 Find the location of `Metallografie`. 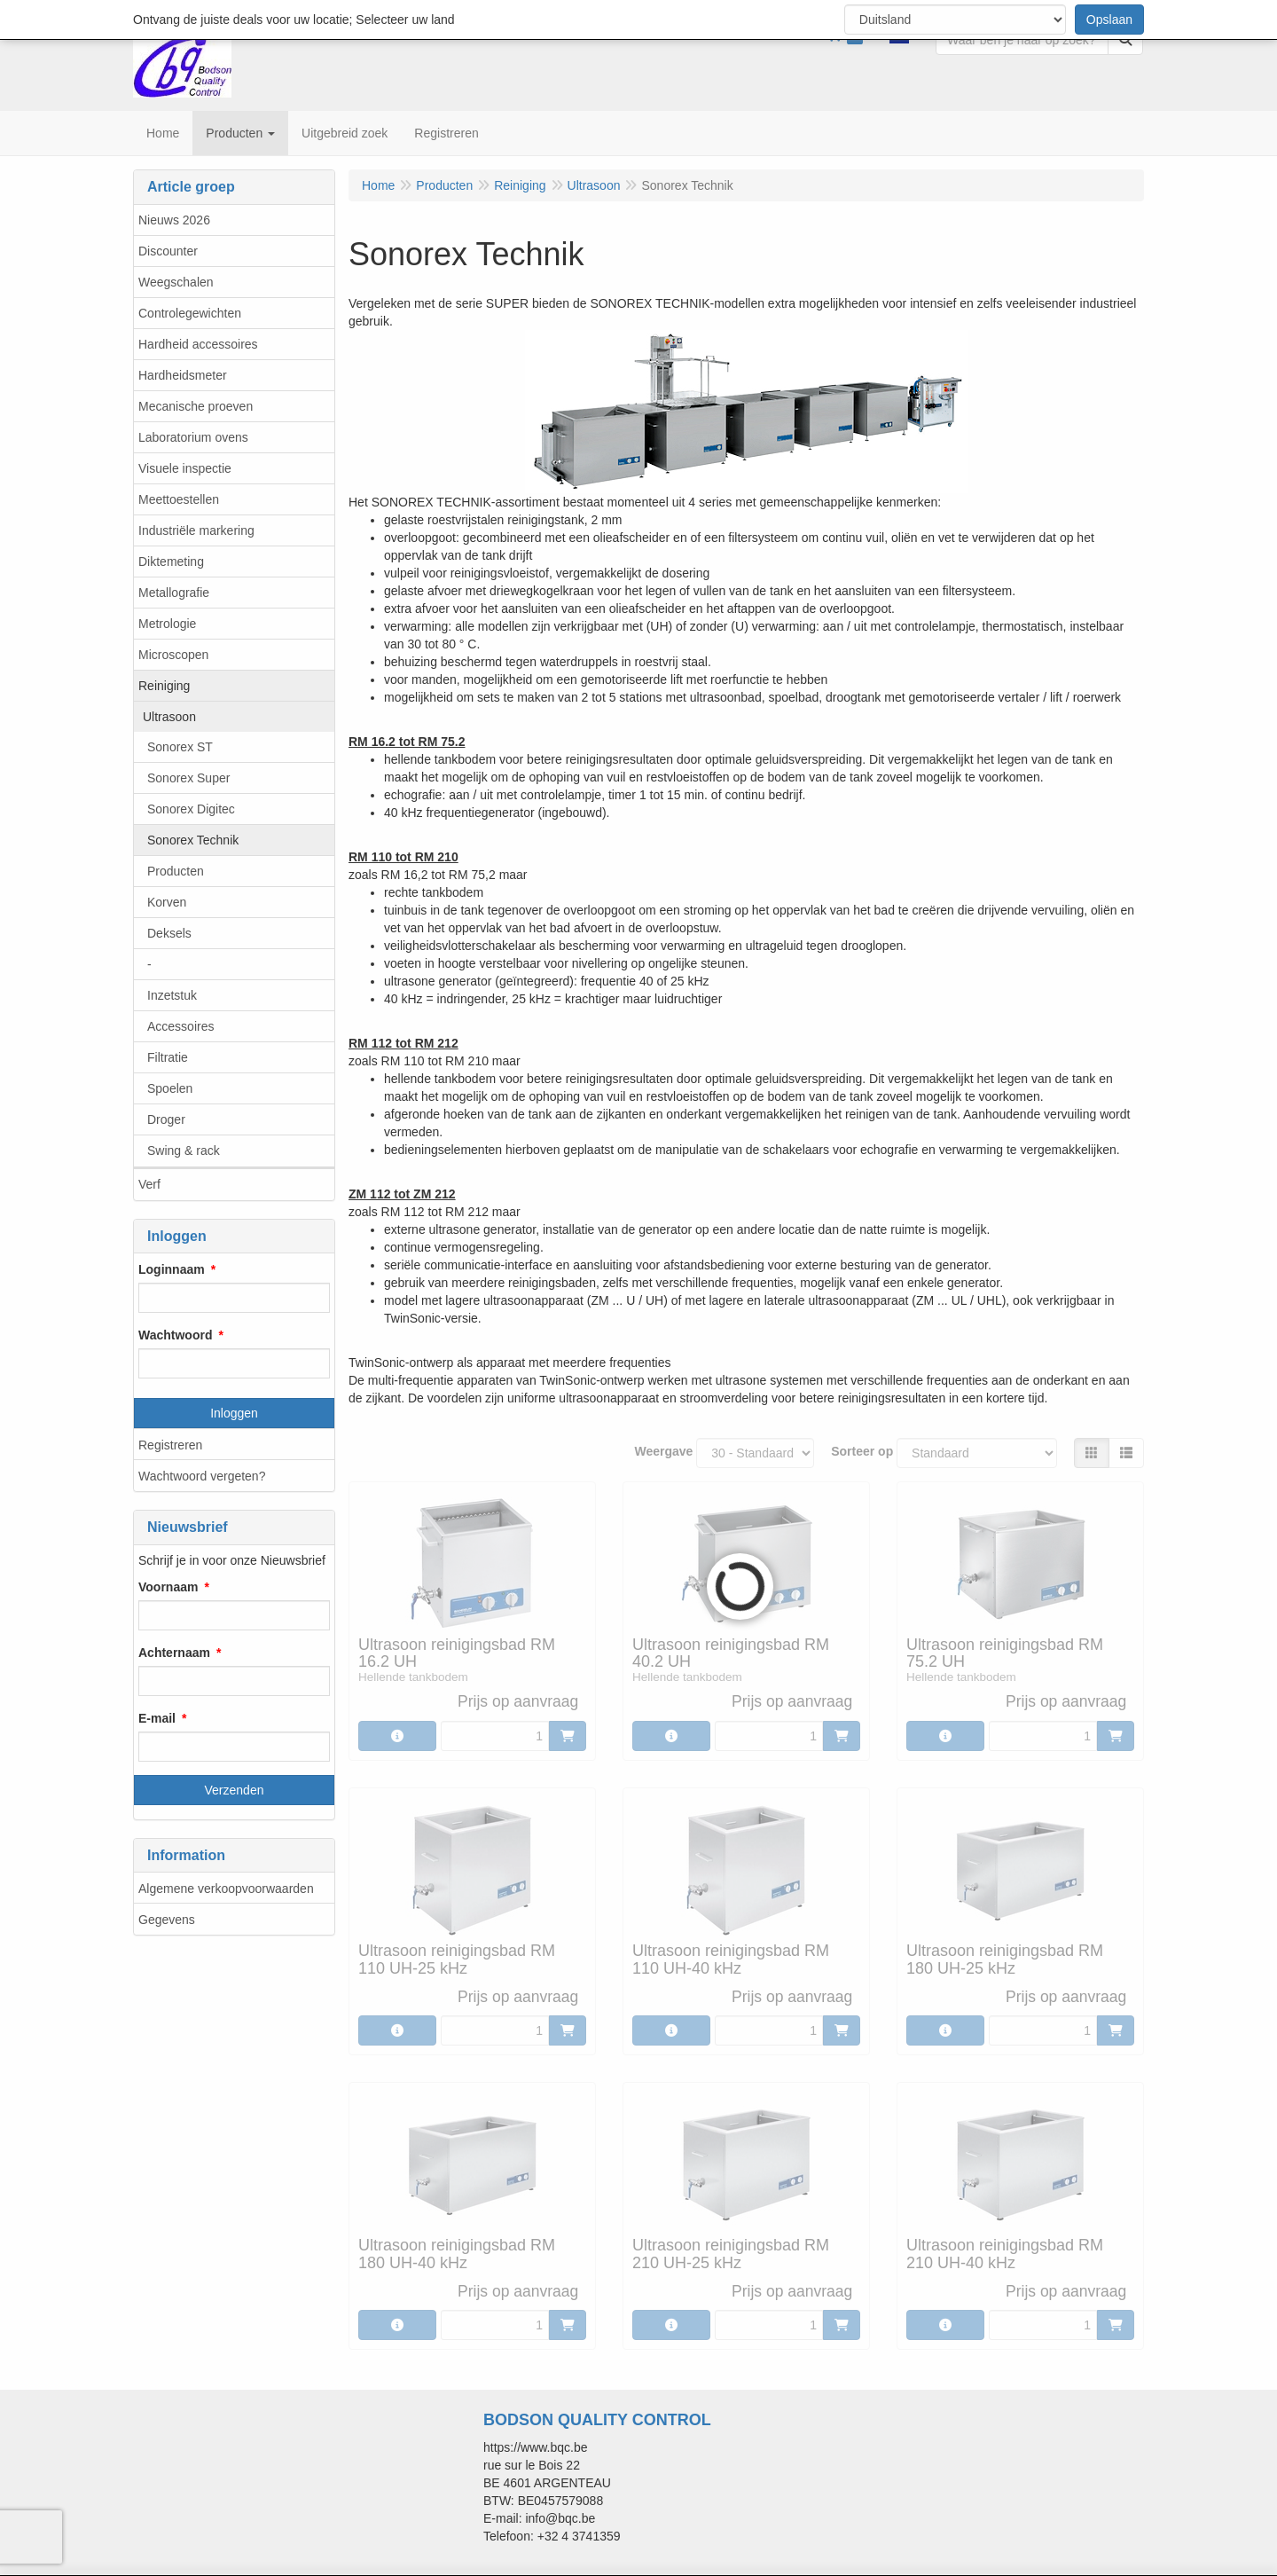

Metallografie is located at coordinates (173, 592).